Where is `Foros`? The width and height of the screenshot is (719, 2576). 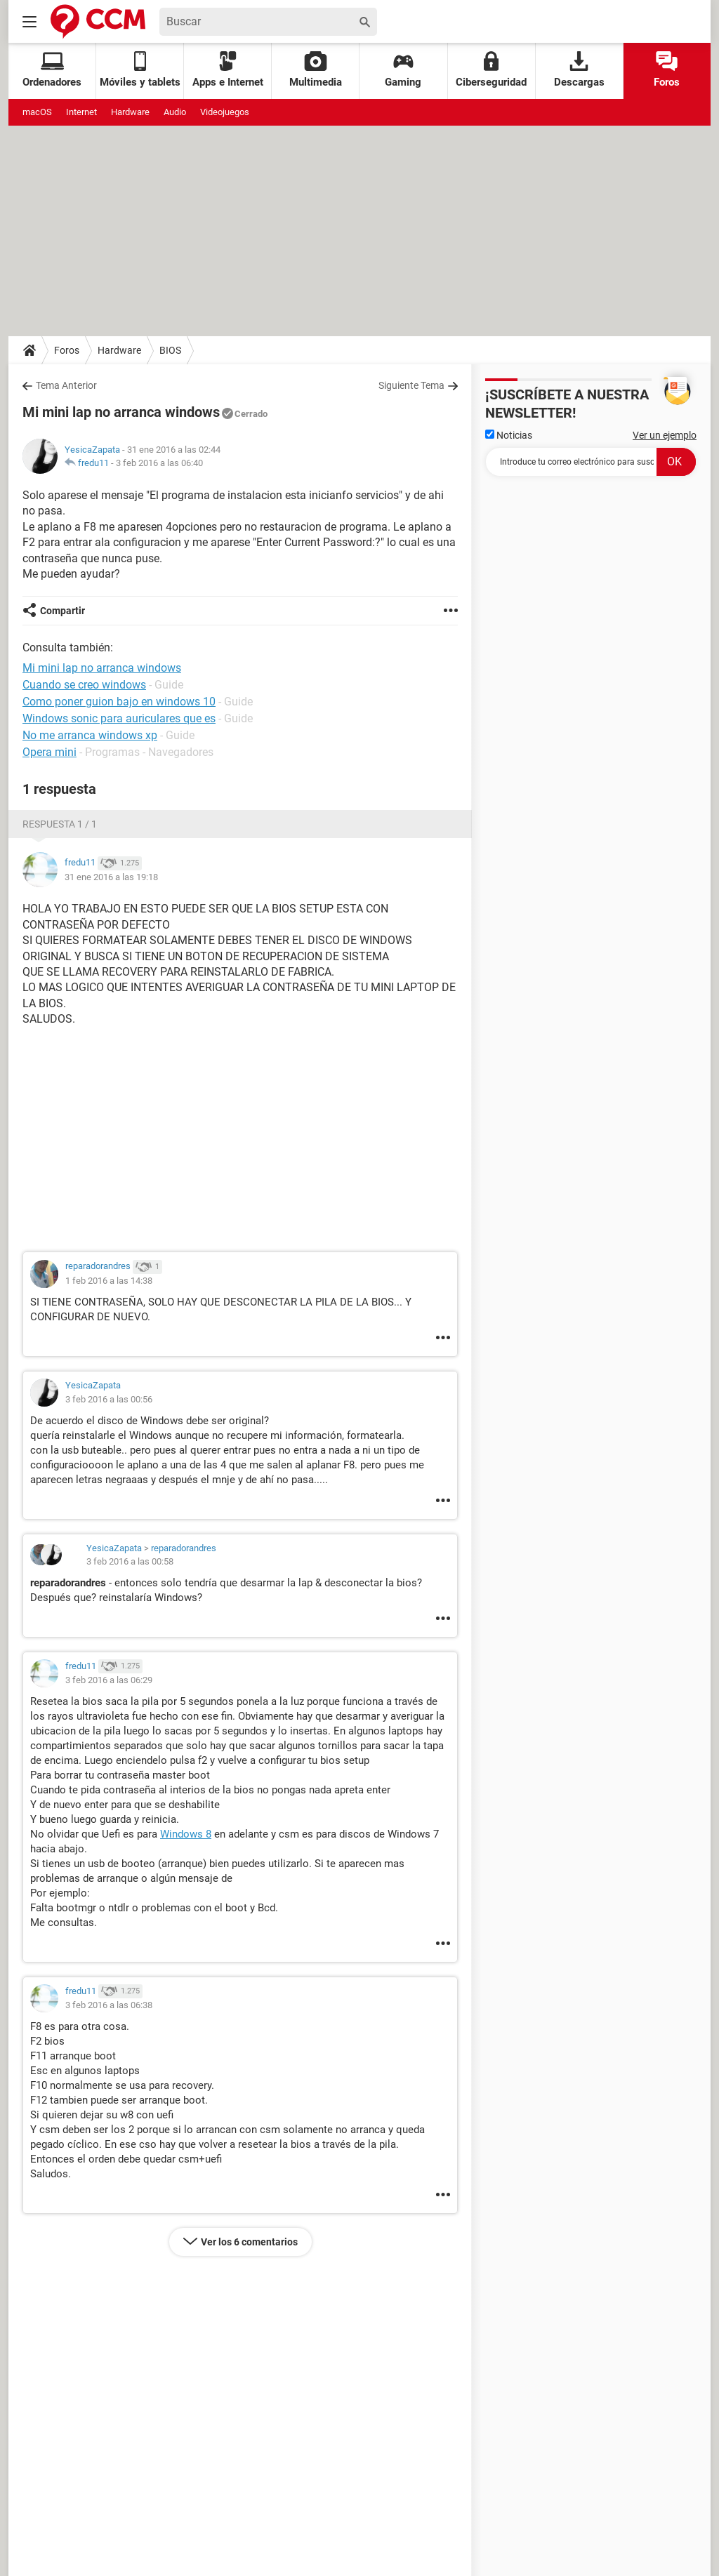 Foros is located at coordinates (667, 69).